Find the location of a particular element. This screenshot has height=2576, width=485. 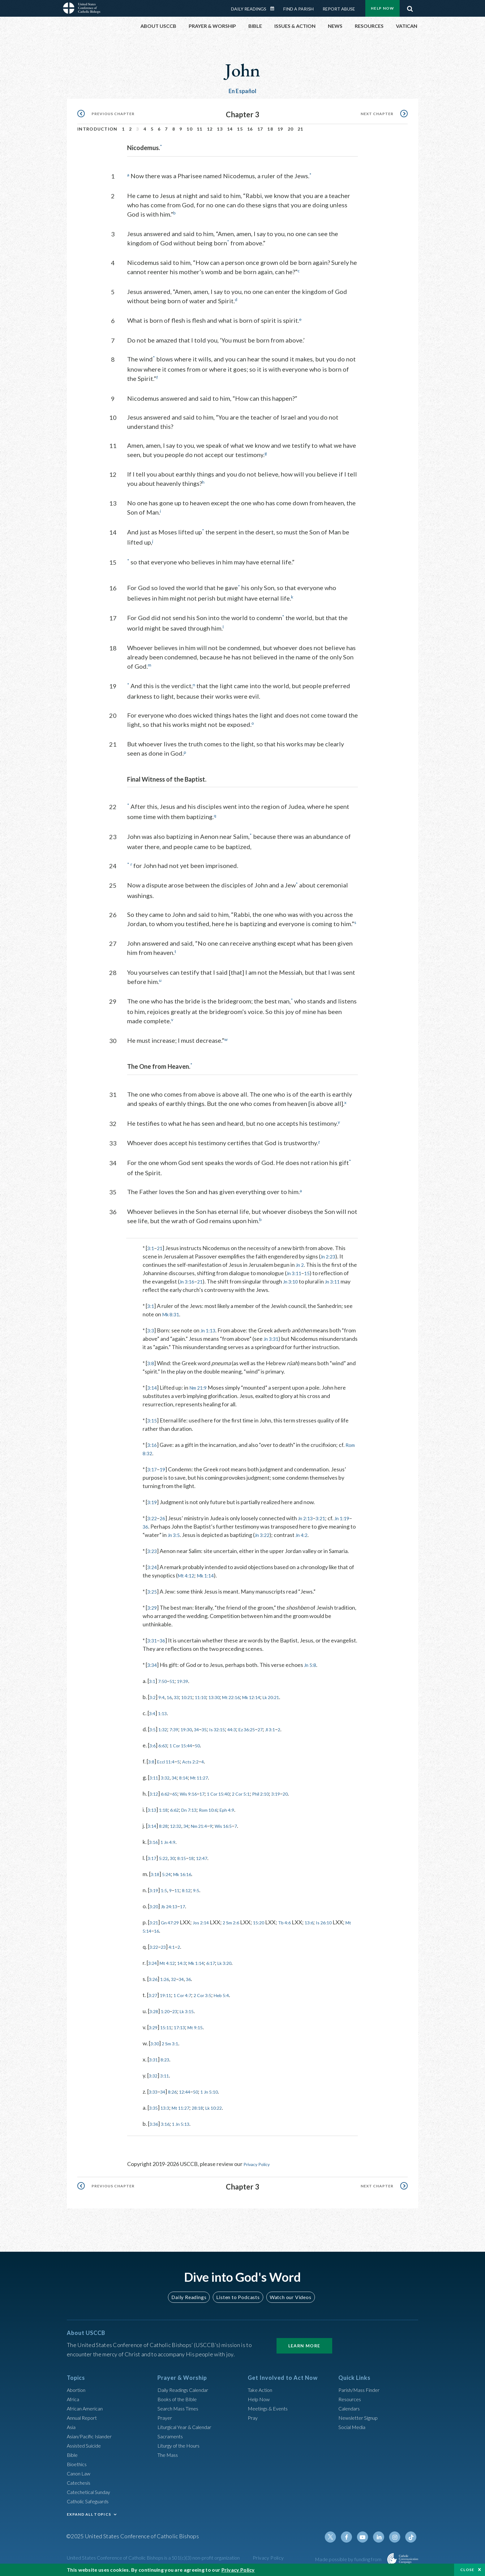

Mk 1:14 is located at coordinates (209, 1577).